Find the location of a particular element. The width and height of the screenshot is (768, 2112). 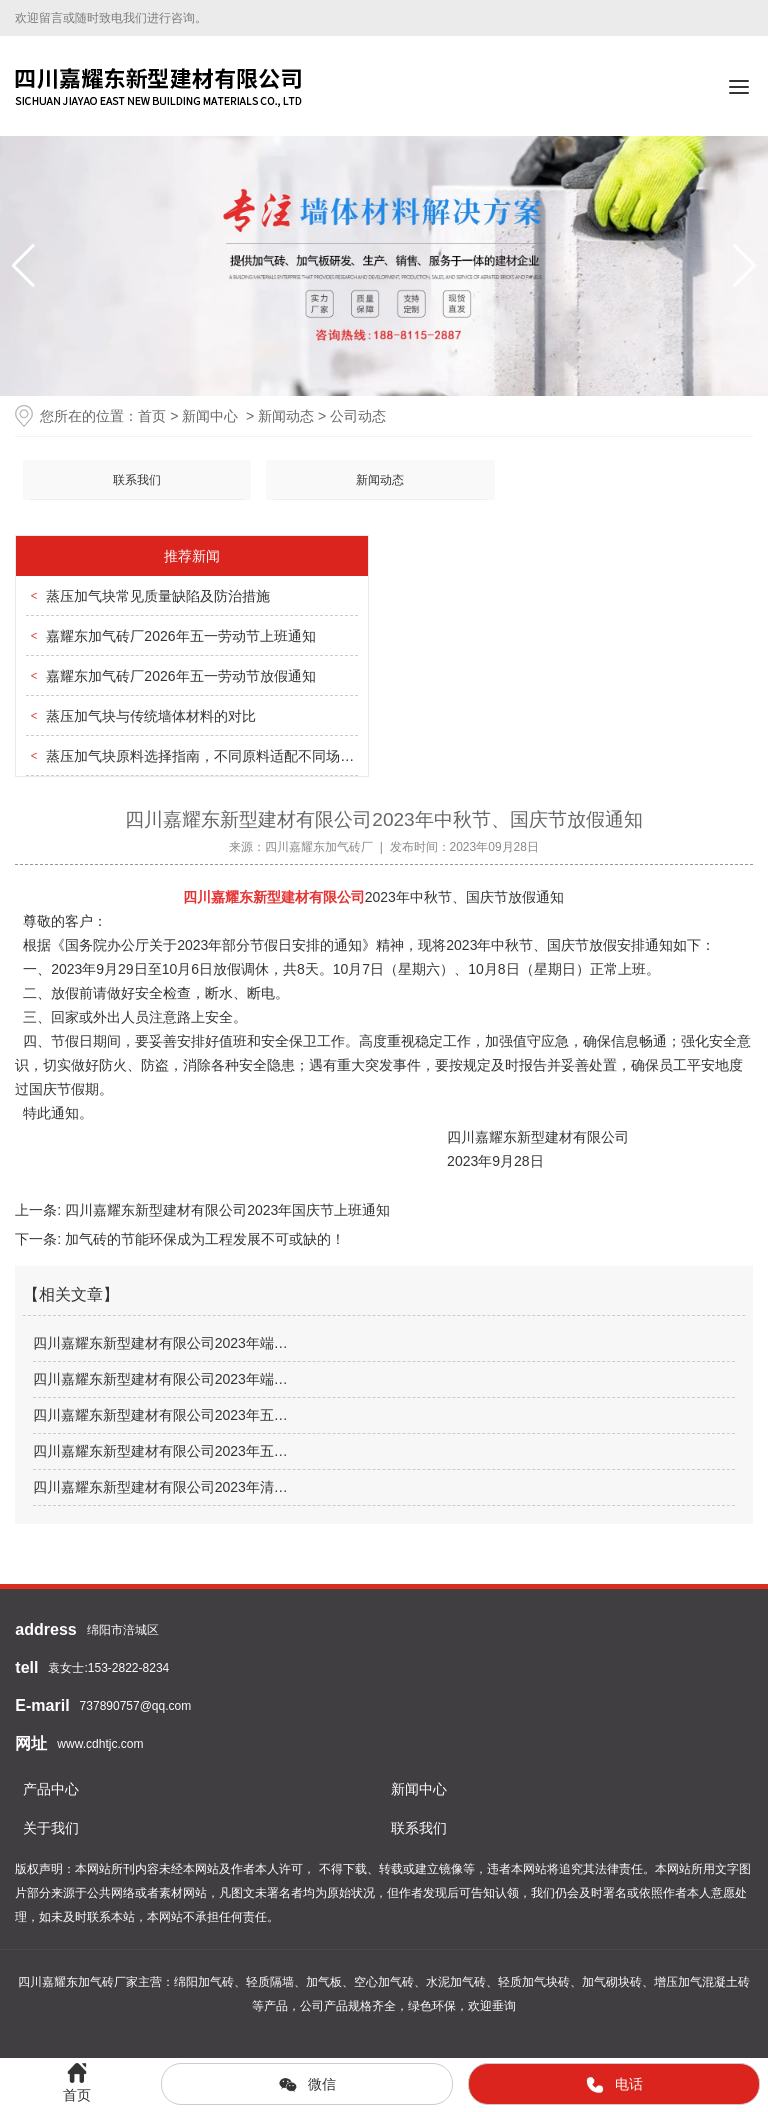

增压加气混凝土砖 is located at coordinates (702, 1982).